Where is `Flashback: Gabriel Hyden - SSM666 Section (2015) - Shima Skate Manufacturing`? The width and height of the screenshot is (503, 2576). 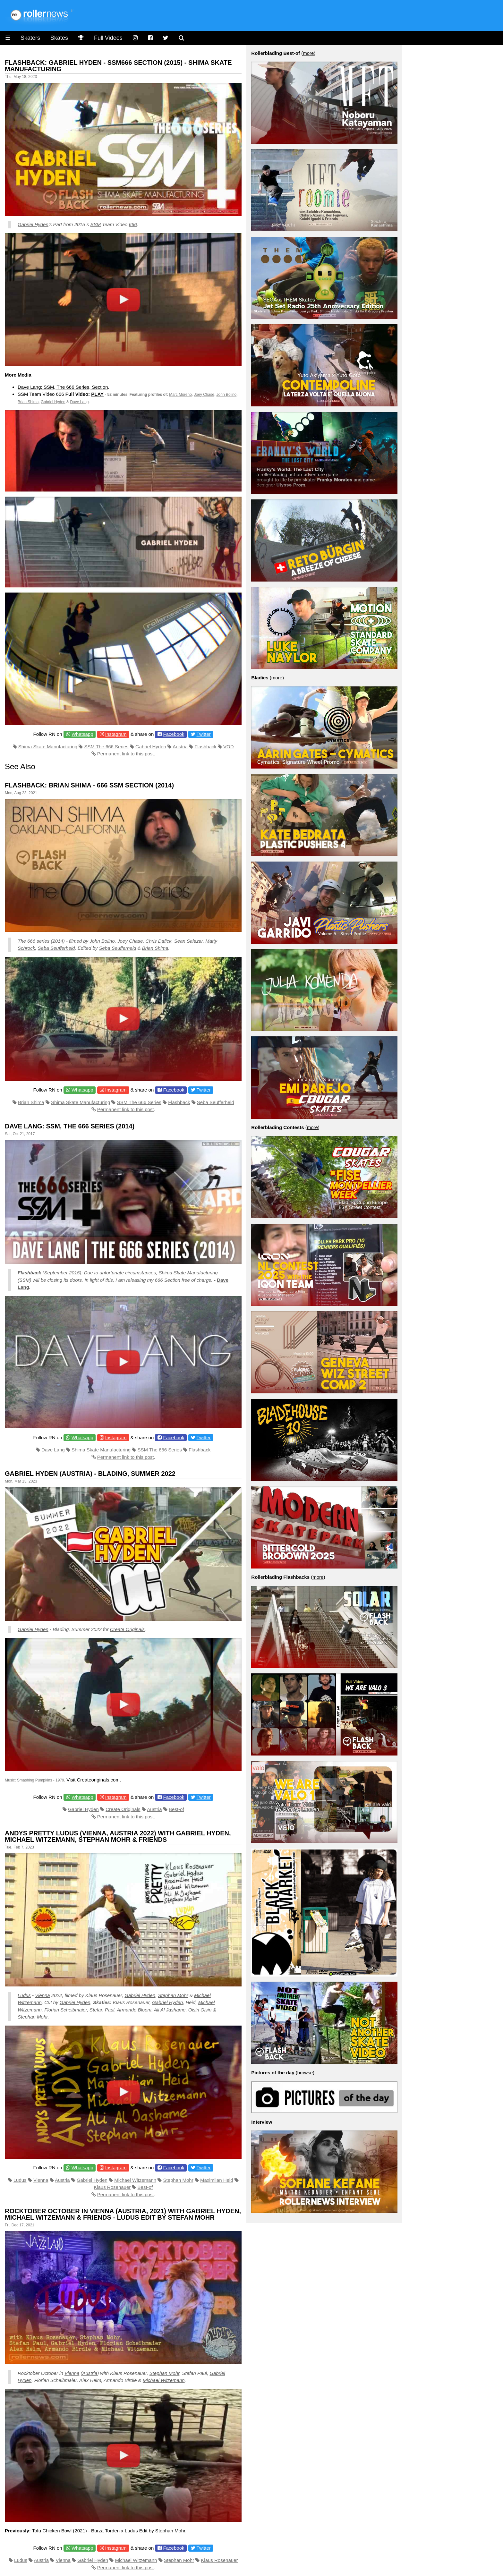 Flashback: Gabriel Hyden - SSM666 Section (2015) - Shima Skate Manufacturing is located at coordinates (118, 65).